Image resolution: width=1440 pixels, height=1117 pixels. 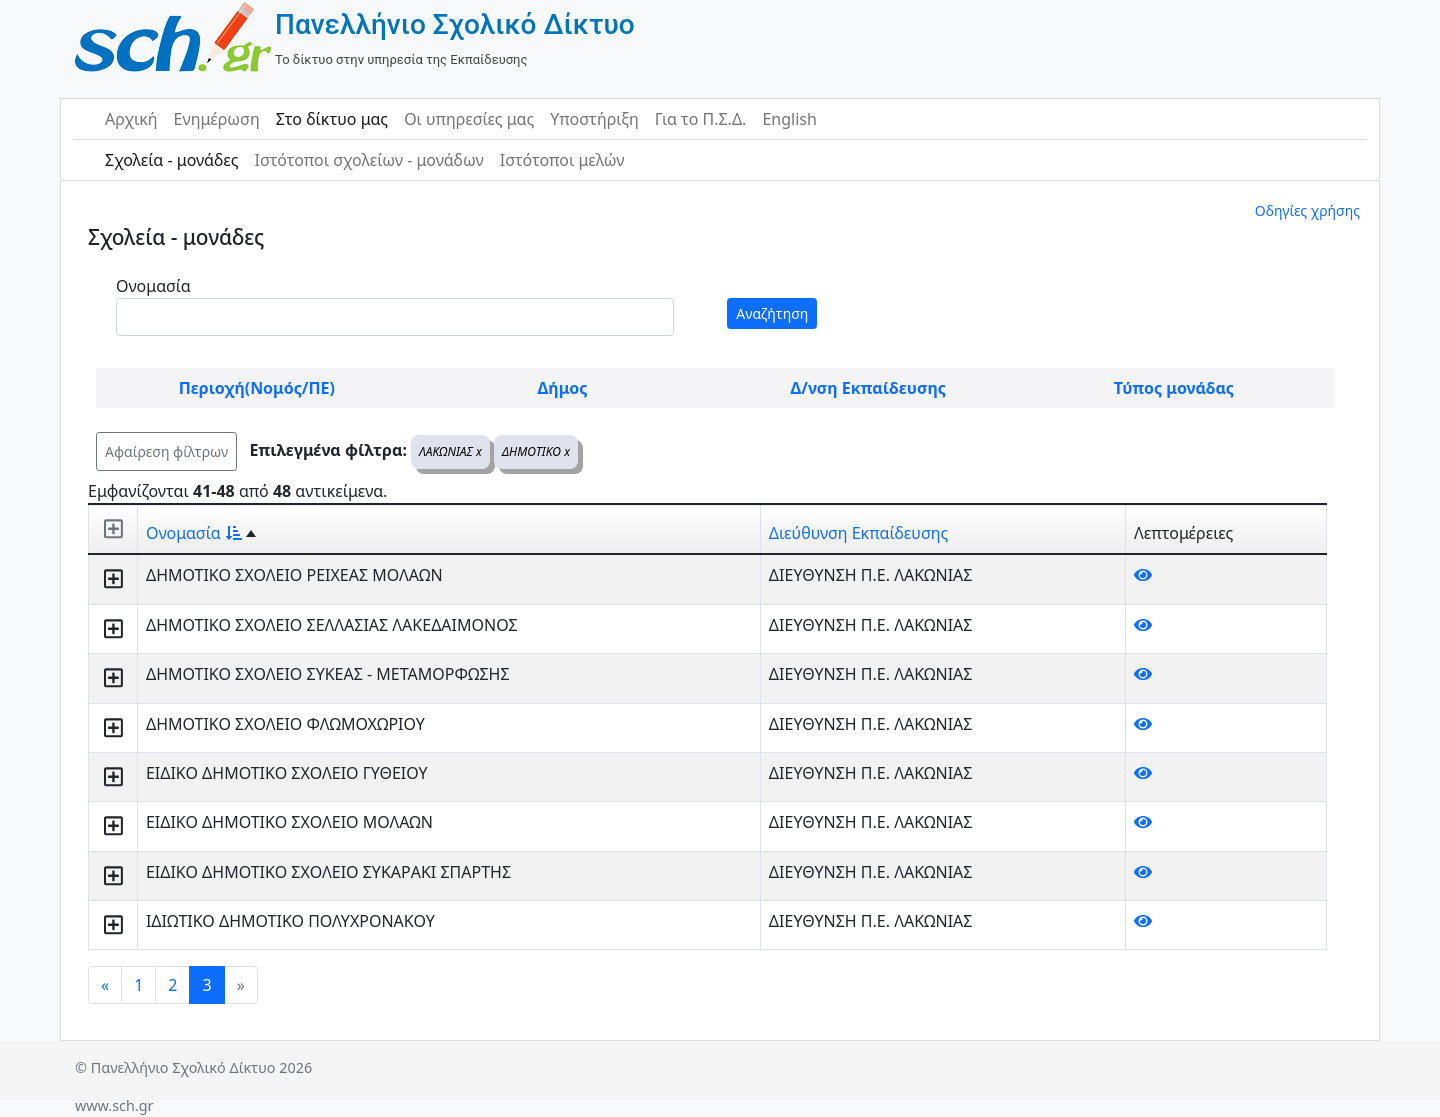 I want to click on Στο δίκτυο μας, so click(x=332, y=119).